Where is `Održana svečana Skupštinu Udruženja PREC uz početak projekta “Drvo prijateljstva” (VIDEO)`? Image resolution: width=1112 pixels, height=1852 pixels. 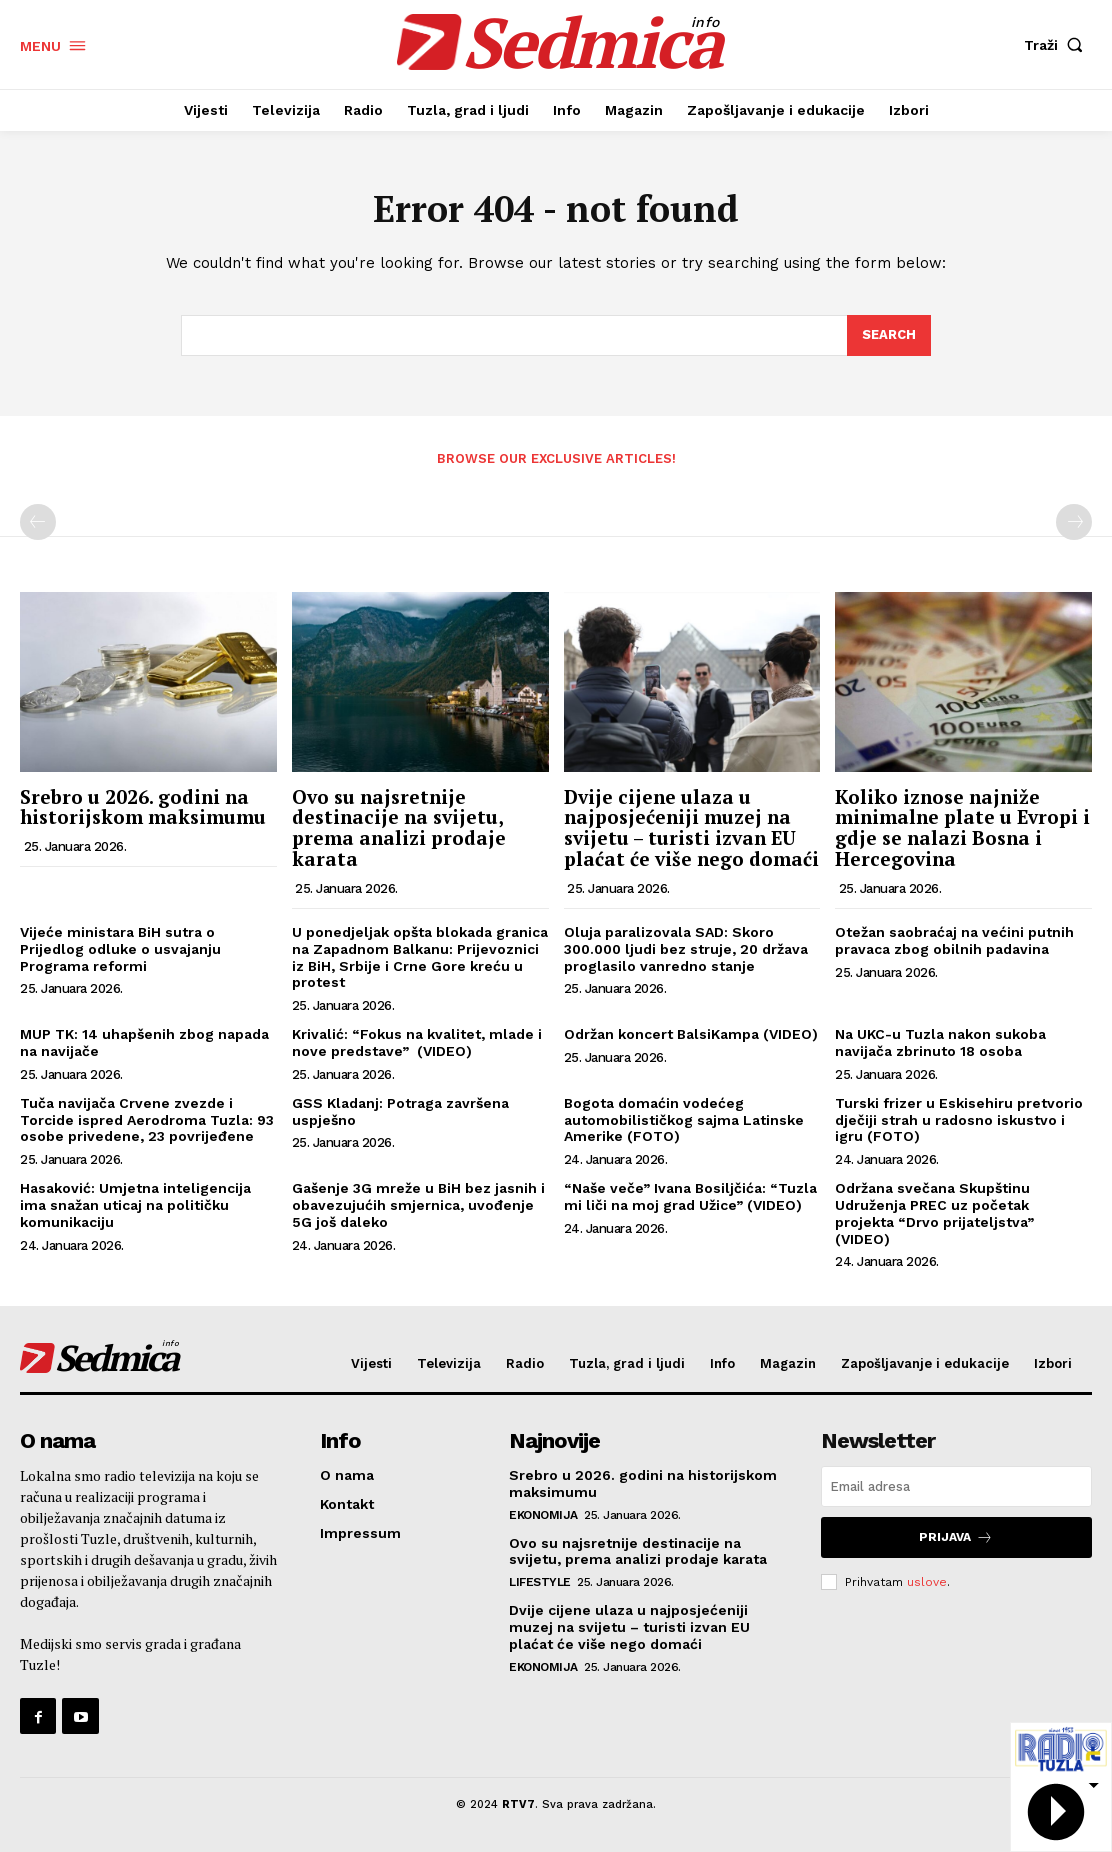 Održana svečana Skupštinu Udruženja PREC uz početak projekta “Drvo prijateljstva” (VIDEO) is located at coordinates (934, 1213).